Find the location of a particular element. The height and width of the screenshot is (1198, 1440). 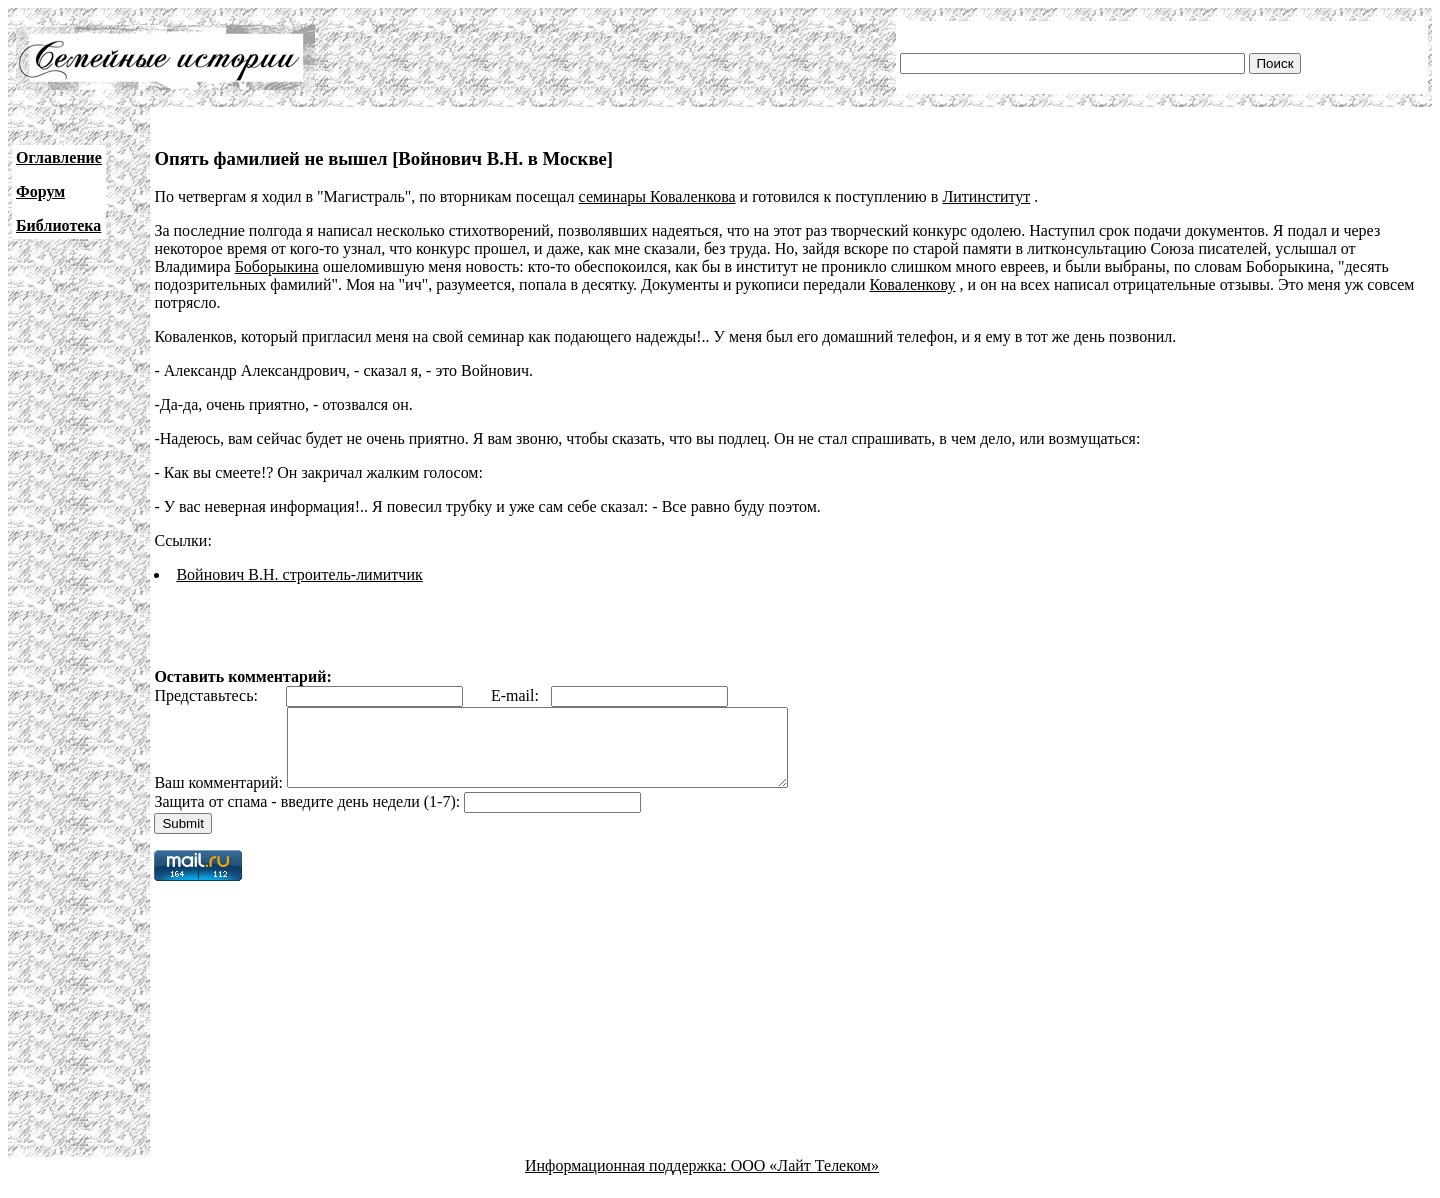

Информационная поддержка: is located at coordinates (628, 1180).